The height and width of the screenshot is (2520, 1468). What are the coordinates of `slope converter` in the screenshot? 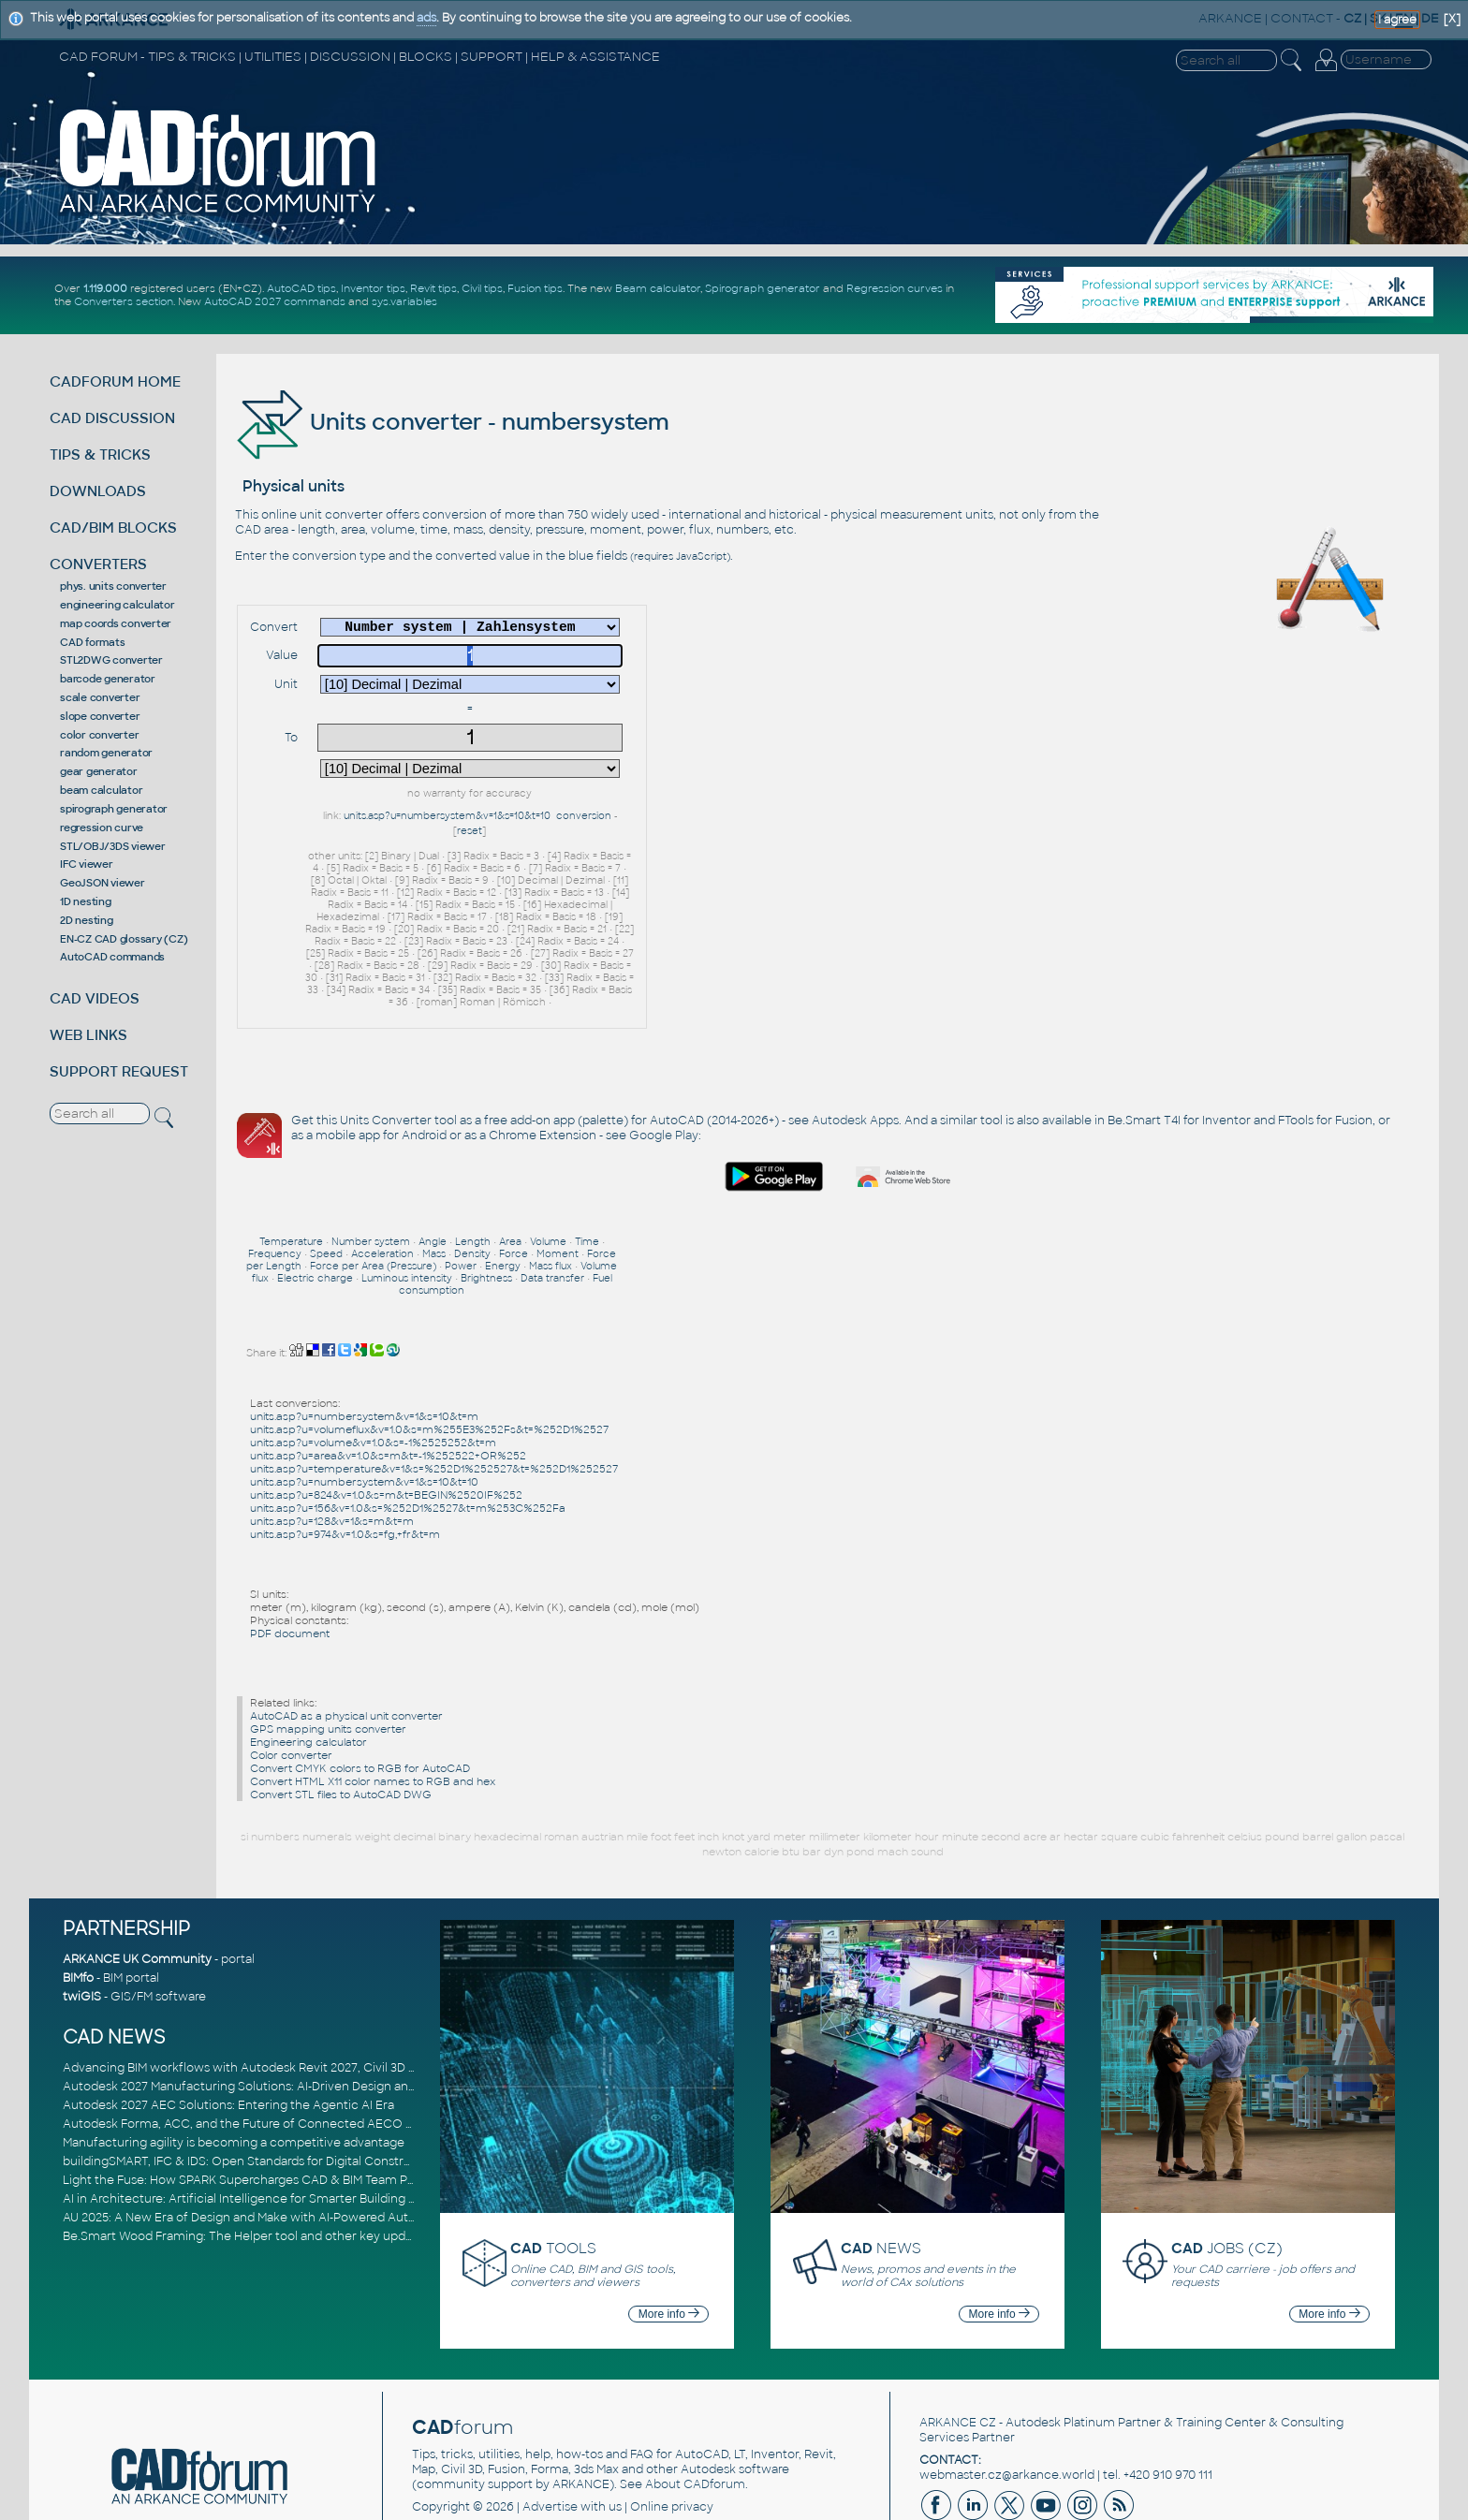 It's located at (99, 716).